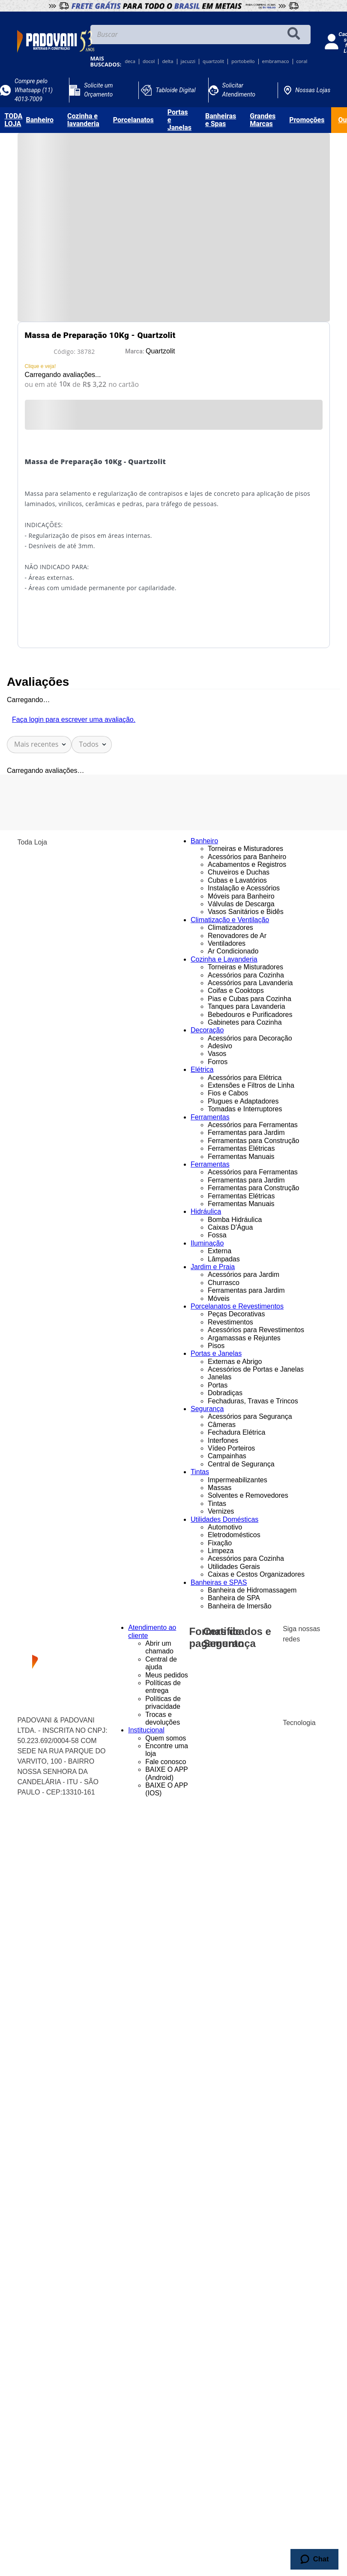 The height and width of the screenshot is (2576, 347). What do you see at coordinates (253, 1401) in the screenshot?
I see `Fechaduras, Travas e Trincos` at bounding box center [253, 1401].